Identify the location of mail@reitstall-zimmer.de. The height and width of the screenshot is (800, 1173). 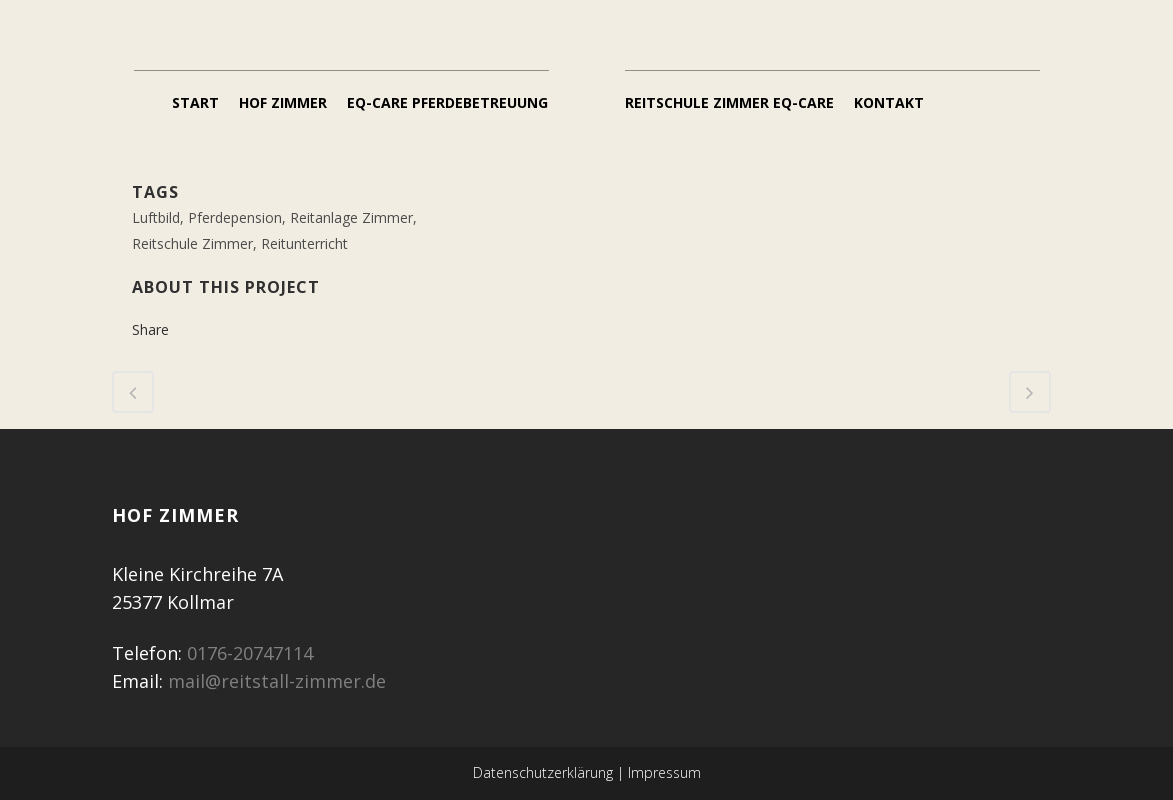
(277, 681).